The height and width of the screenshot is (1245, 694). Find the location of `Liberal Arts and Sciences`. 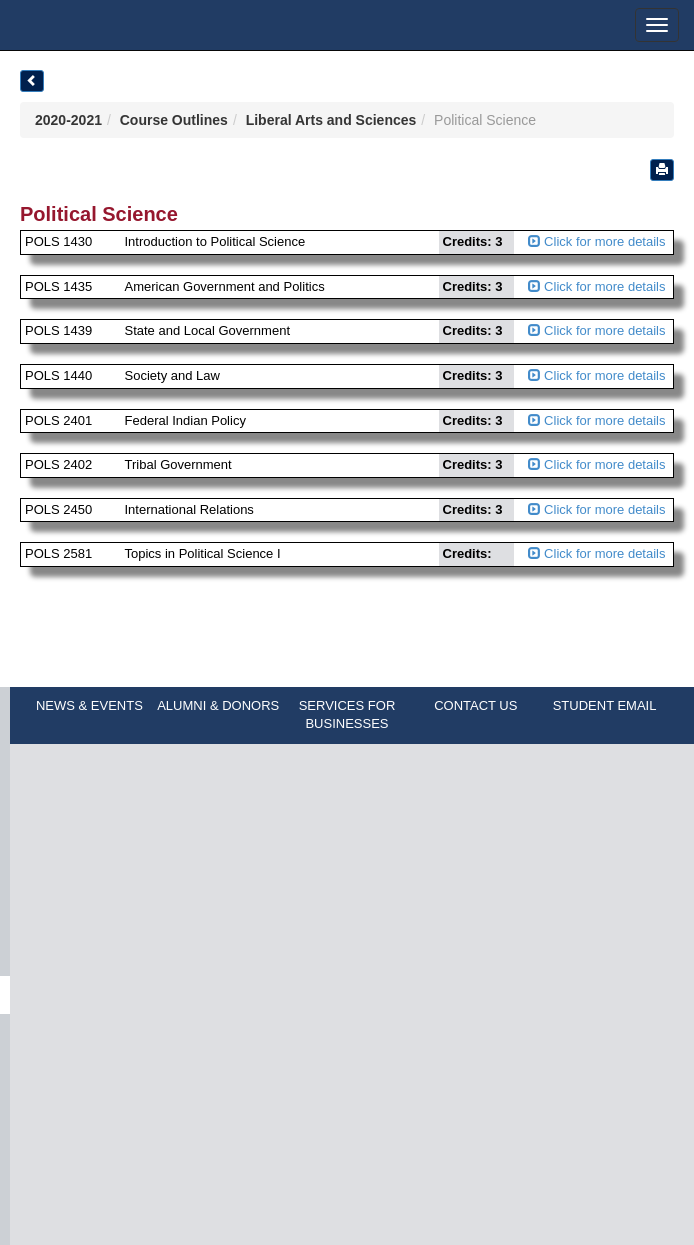

Liberal Arts and Sciences is located at coordinates (331, 120).